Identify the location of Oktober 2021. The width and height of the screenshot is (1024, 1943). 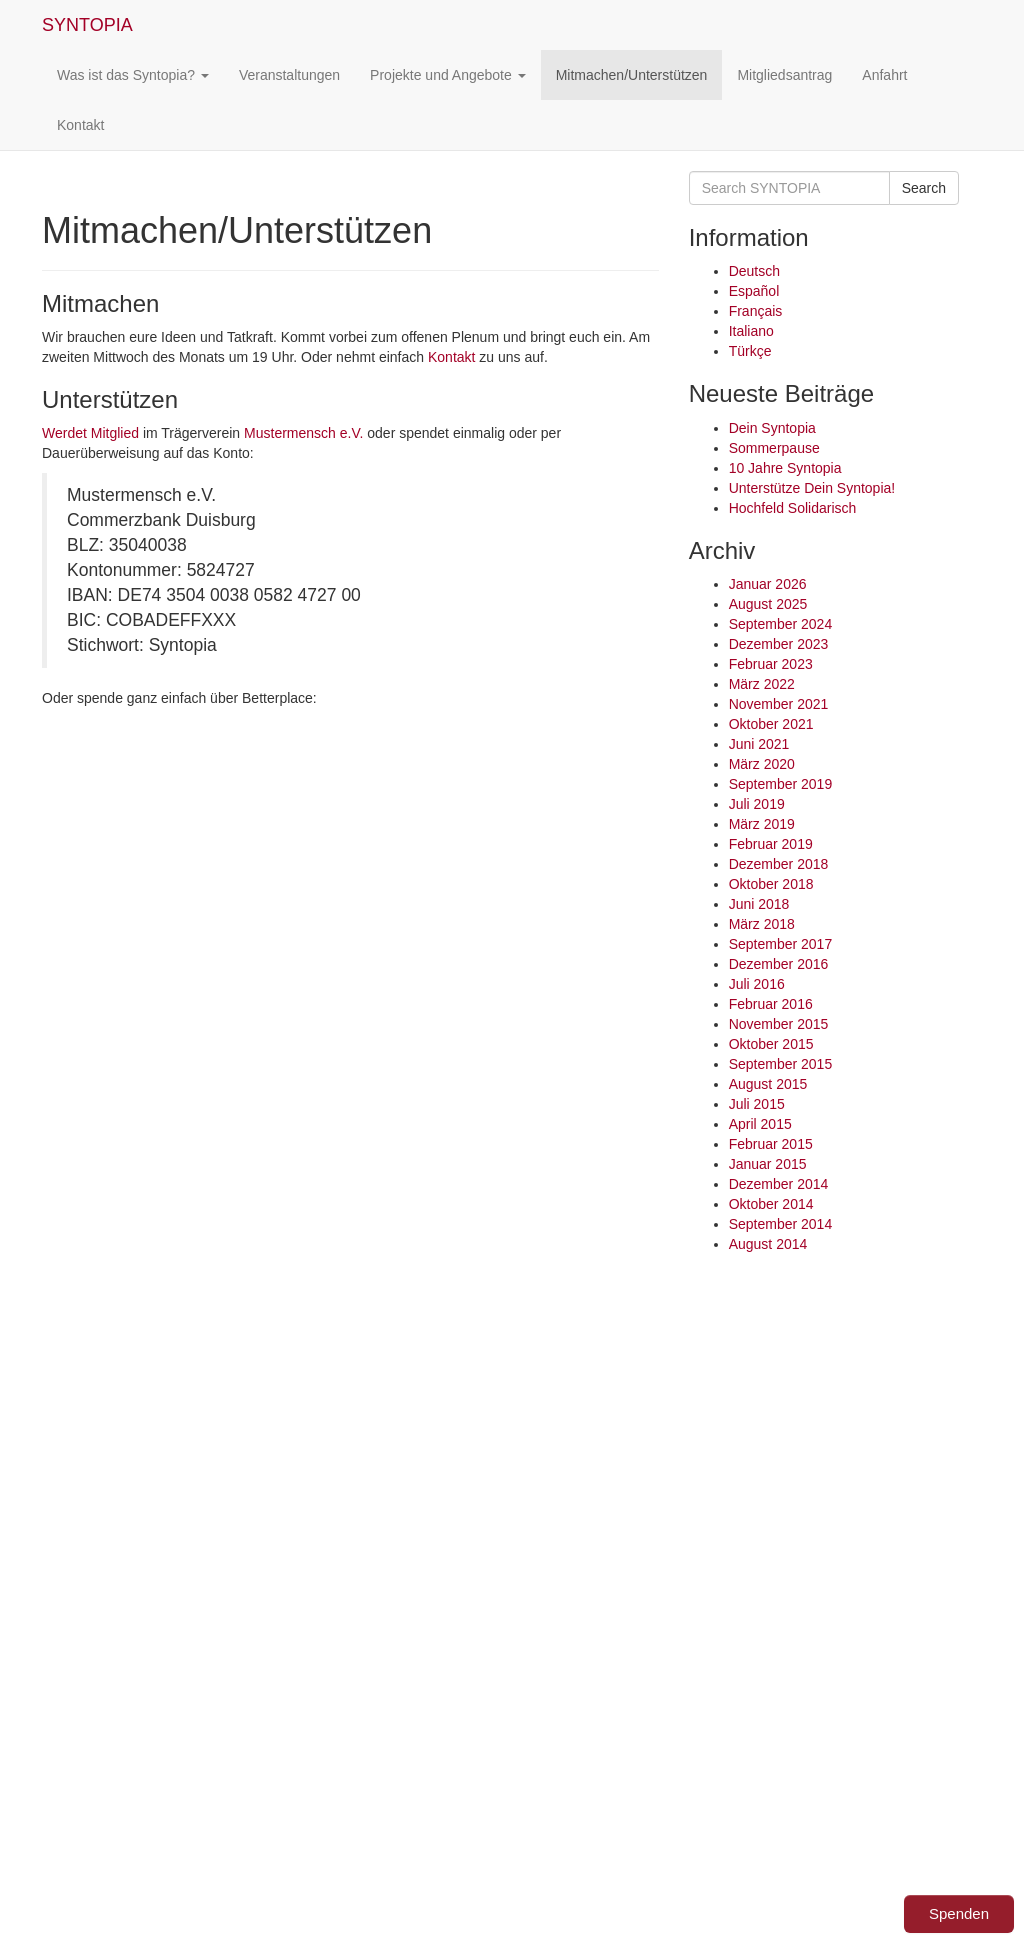
(771, 724).